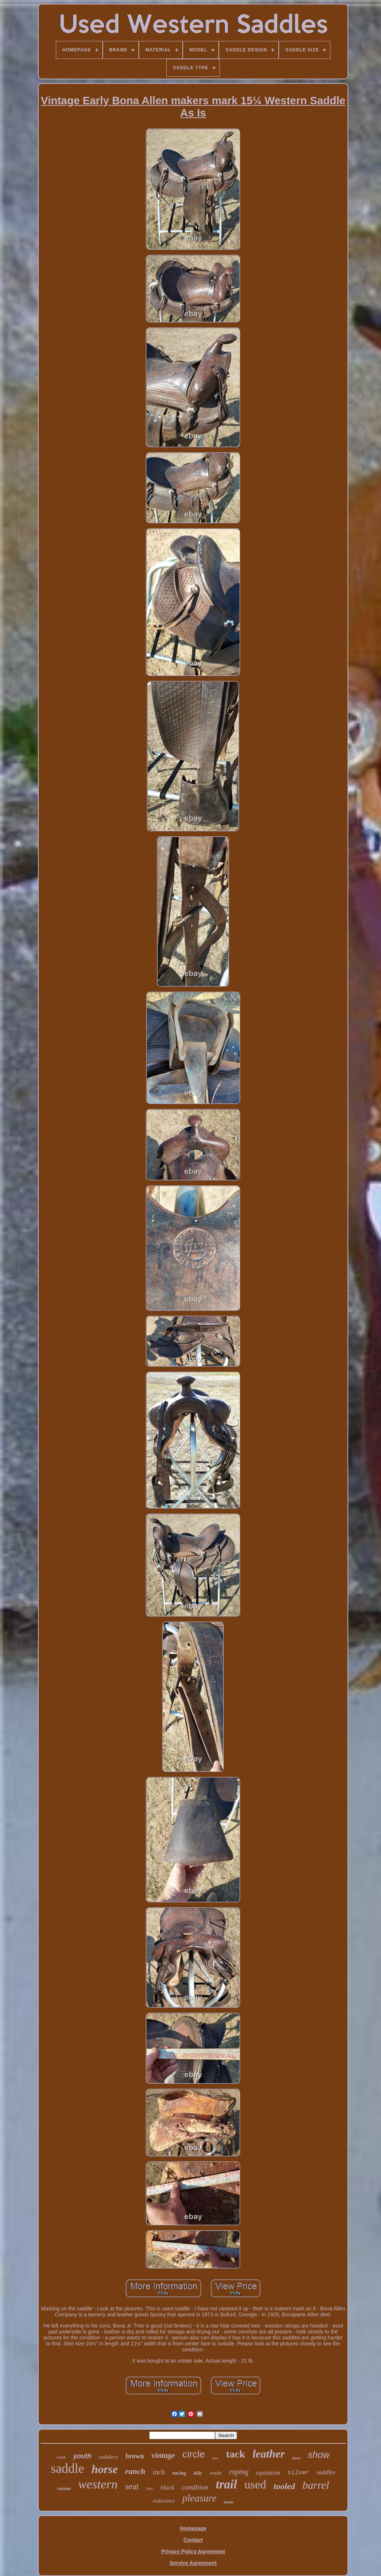 The image size is (381, 2576). Describe the element at coordinates (108, 2457) in the screenshot. I see `saddlery` at that location.